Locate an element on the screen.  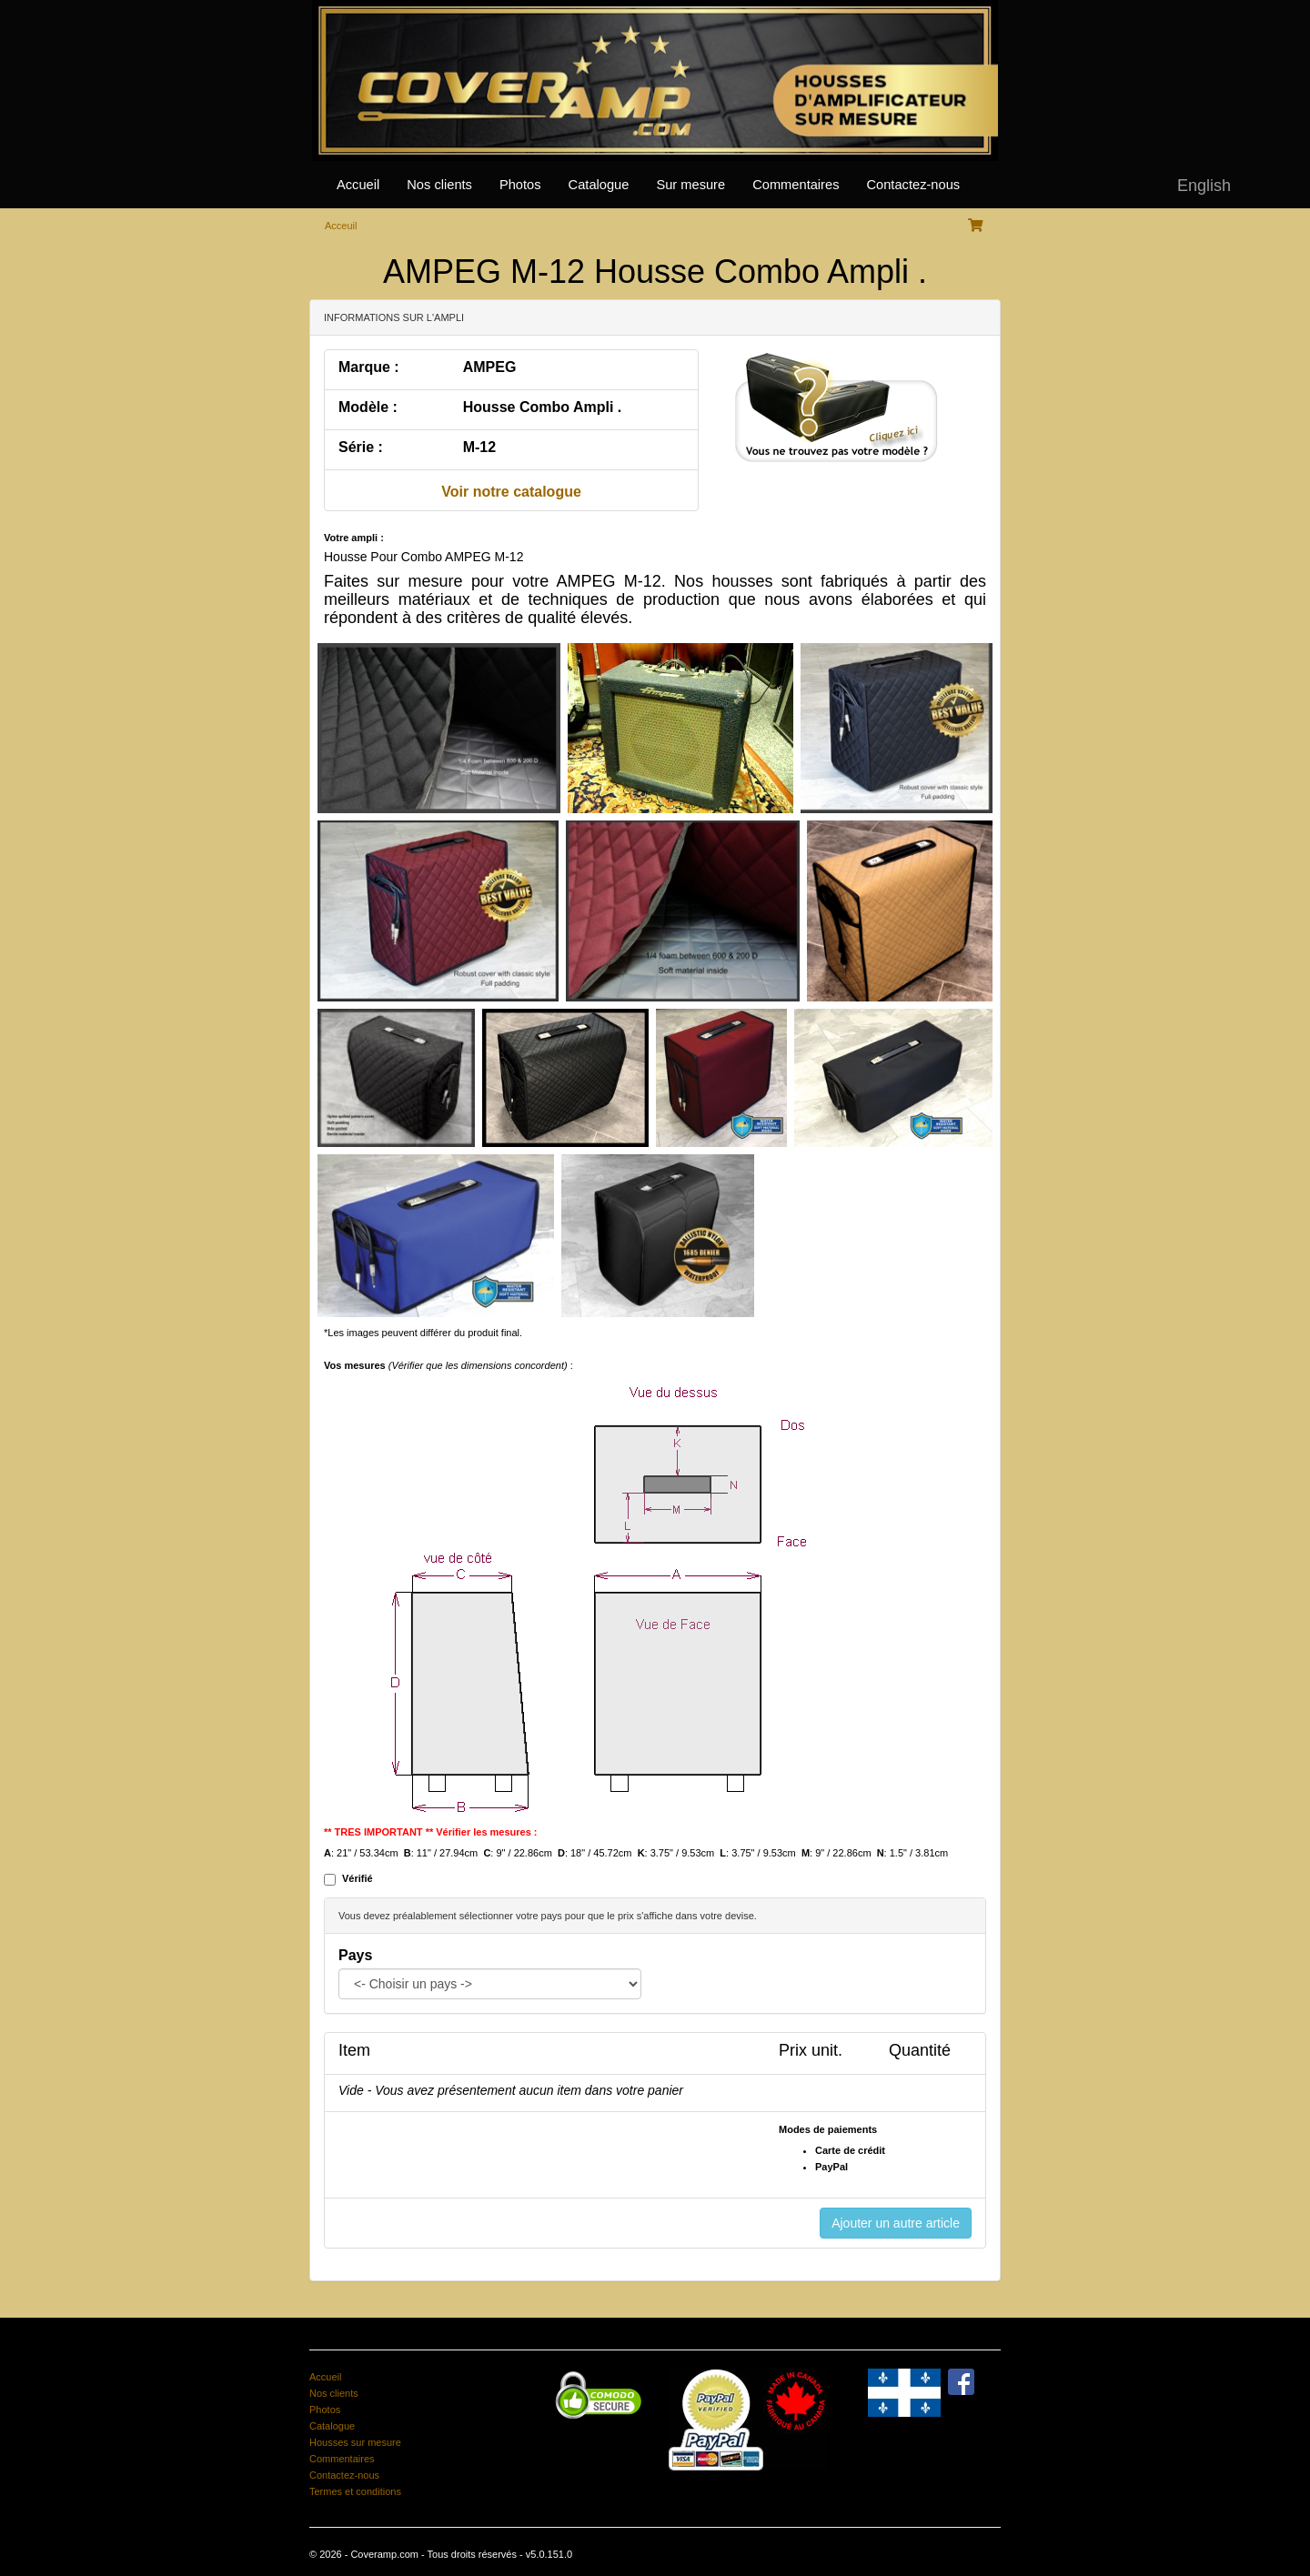
Accueil is located at coordinates (358, 184).